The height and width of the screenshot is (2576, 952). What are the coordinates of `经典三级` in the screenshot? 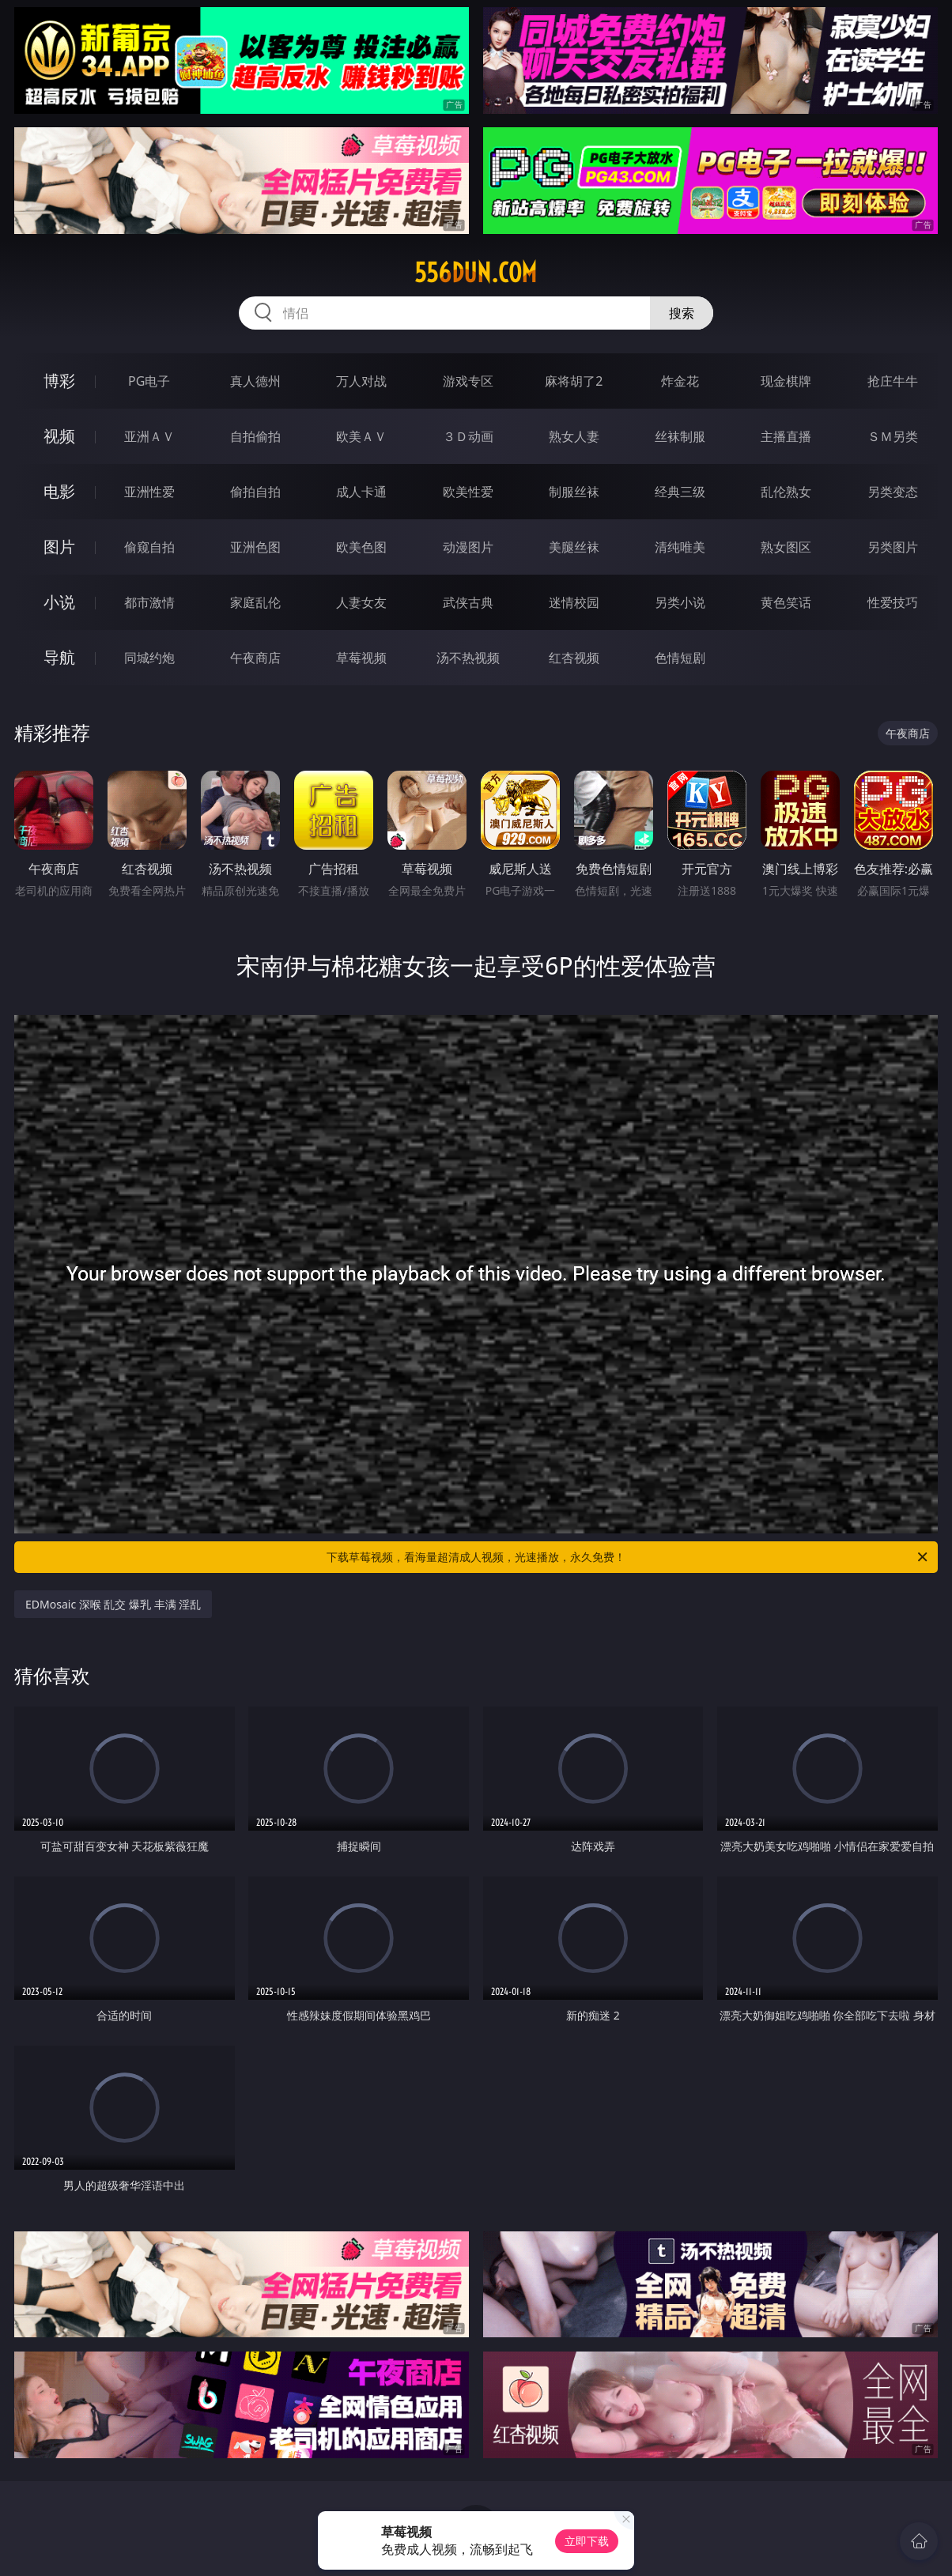 It's located at (680, 491).